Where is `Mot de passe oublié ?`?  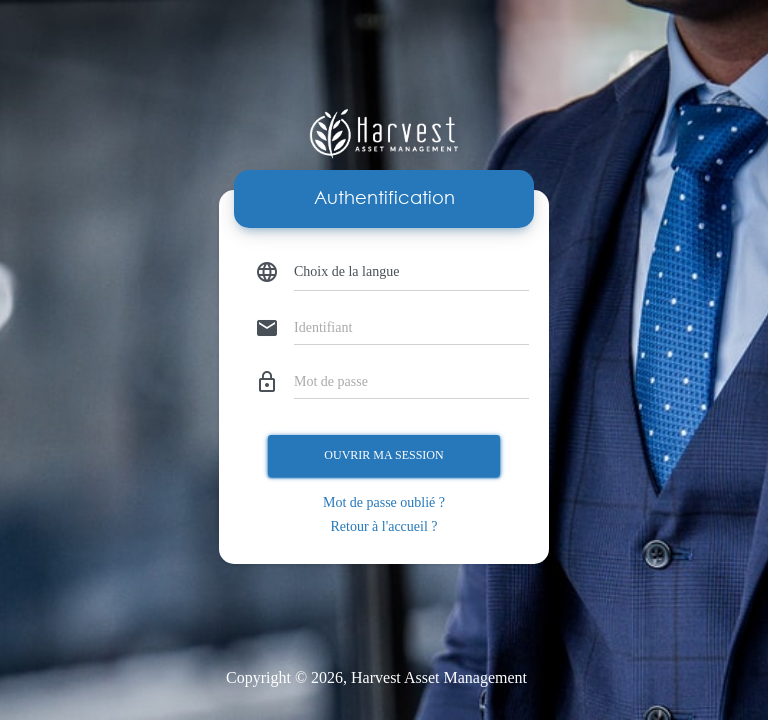
Mot de passe oublié ? is located at coordinates (384, 502).